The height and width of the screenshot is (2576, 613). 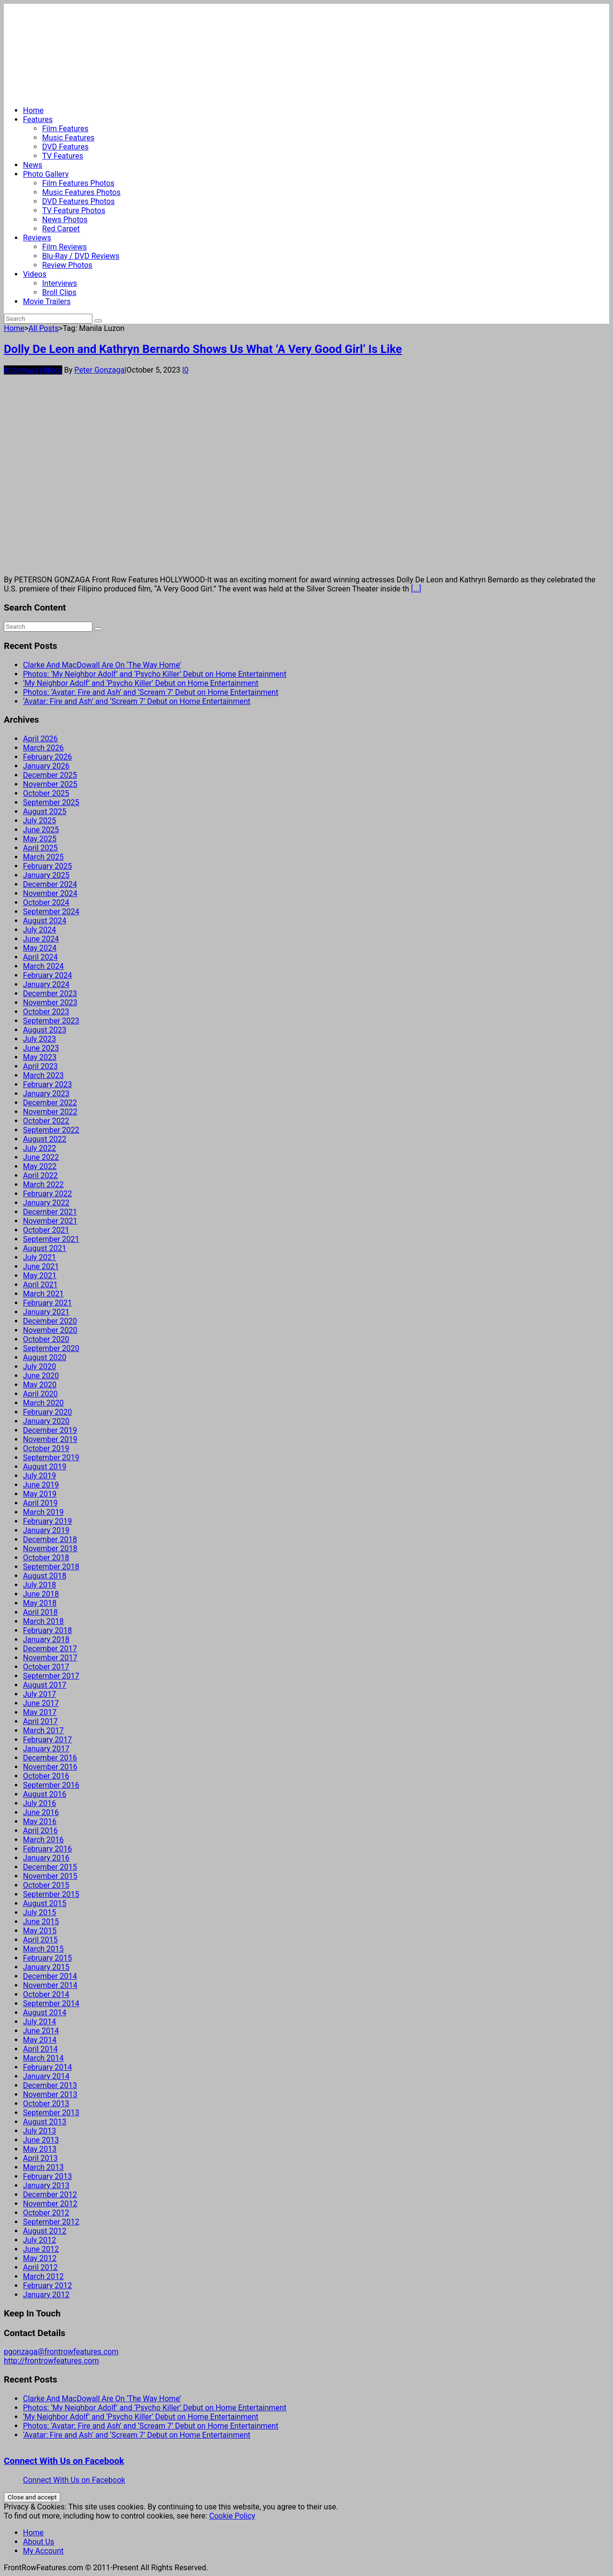 What do you see at coordinates (47, 1521) in the screenshot?
I see `February 2019` at bounding box center [47, 1521].